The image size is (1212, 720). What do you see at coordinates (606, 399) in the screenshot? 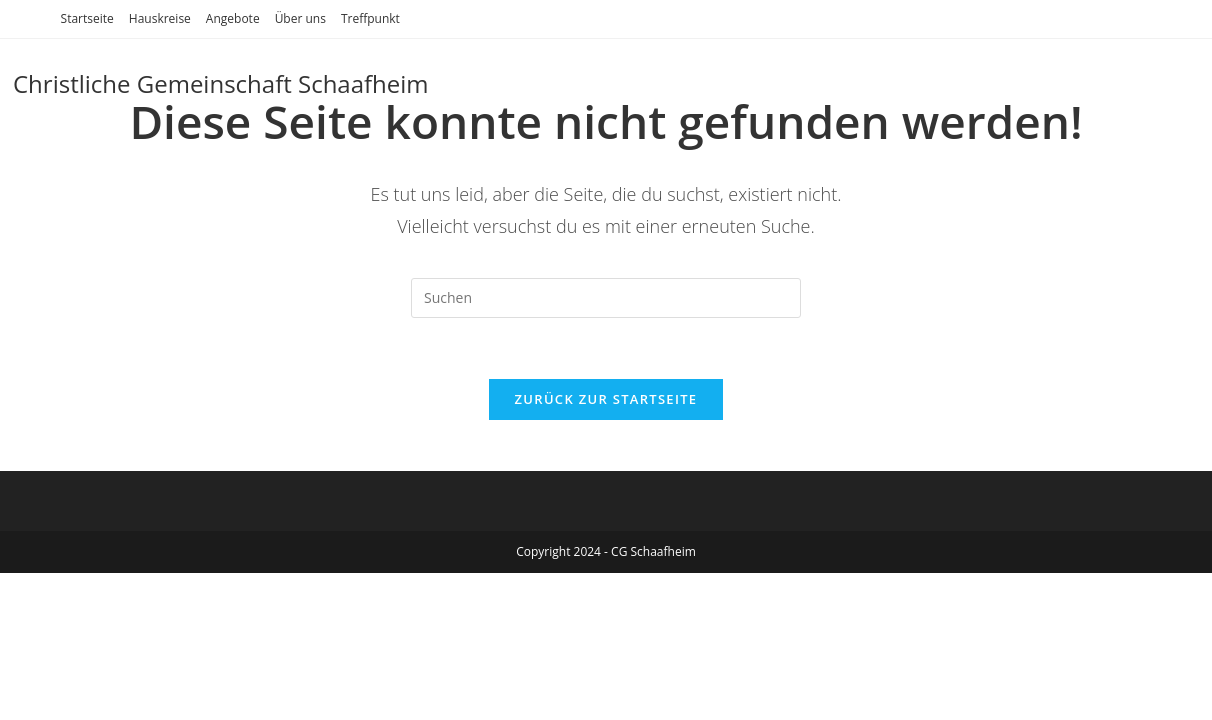
I see `Zurück zur Startseite` at bounding box center [606, 399].